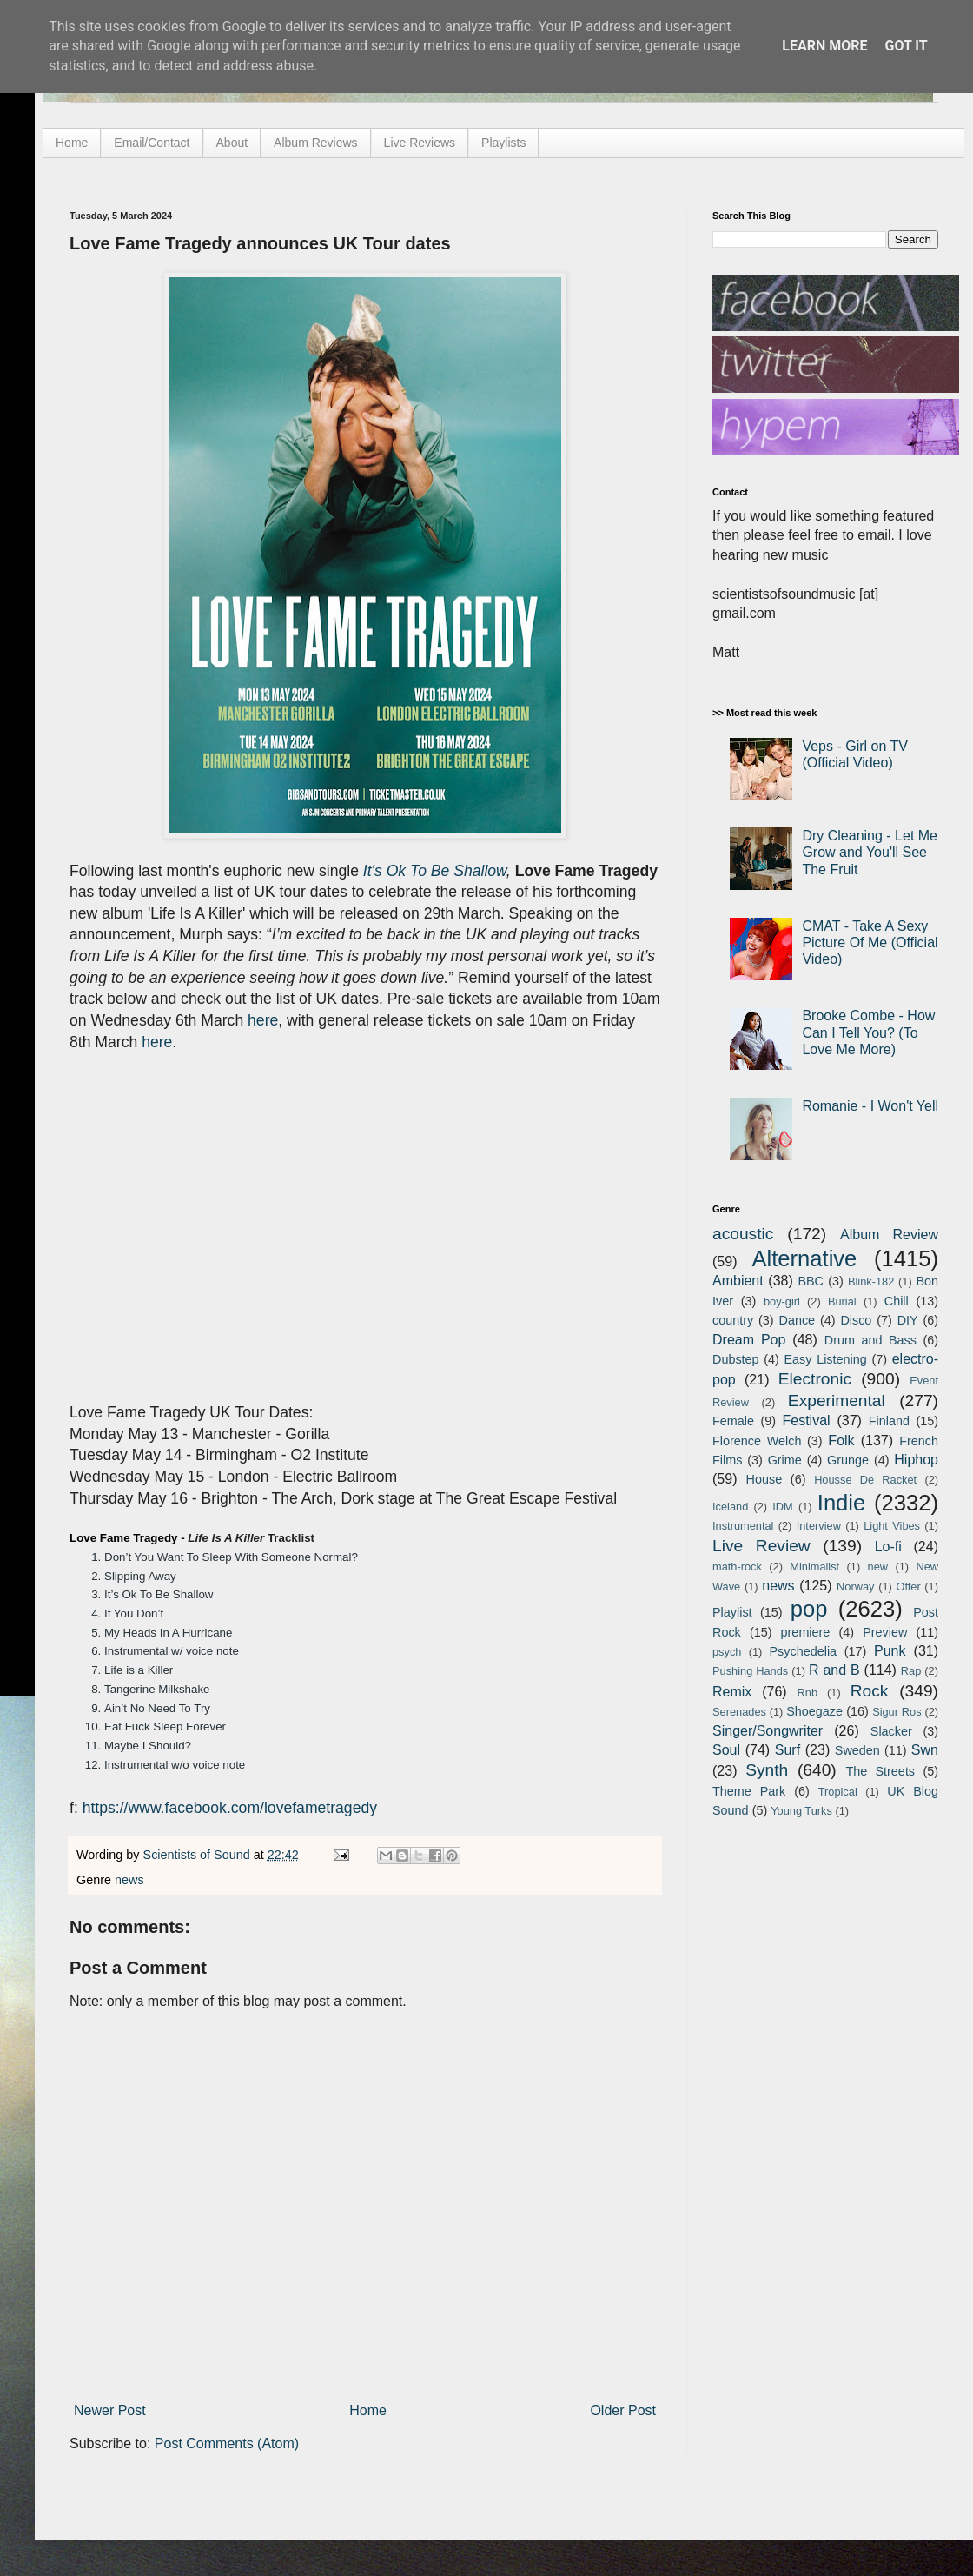  I want to click on Singer/Songwriter, so click(767, 1730).